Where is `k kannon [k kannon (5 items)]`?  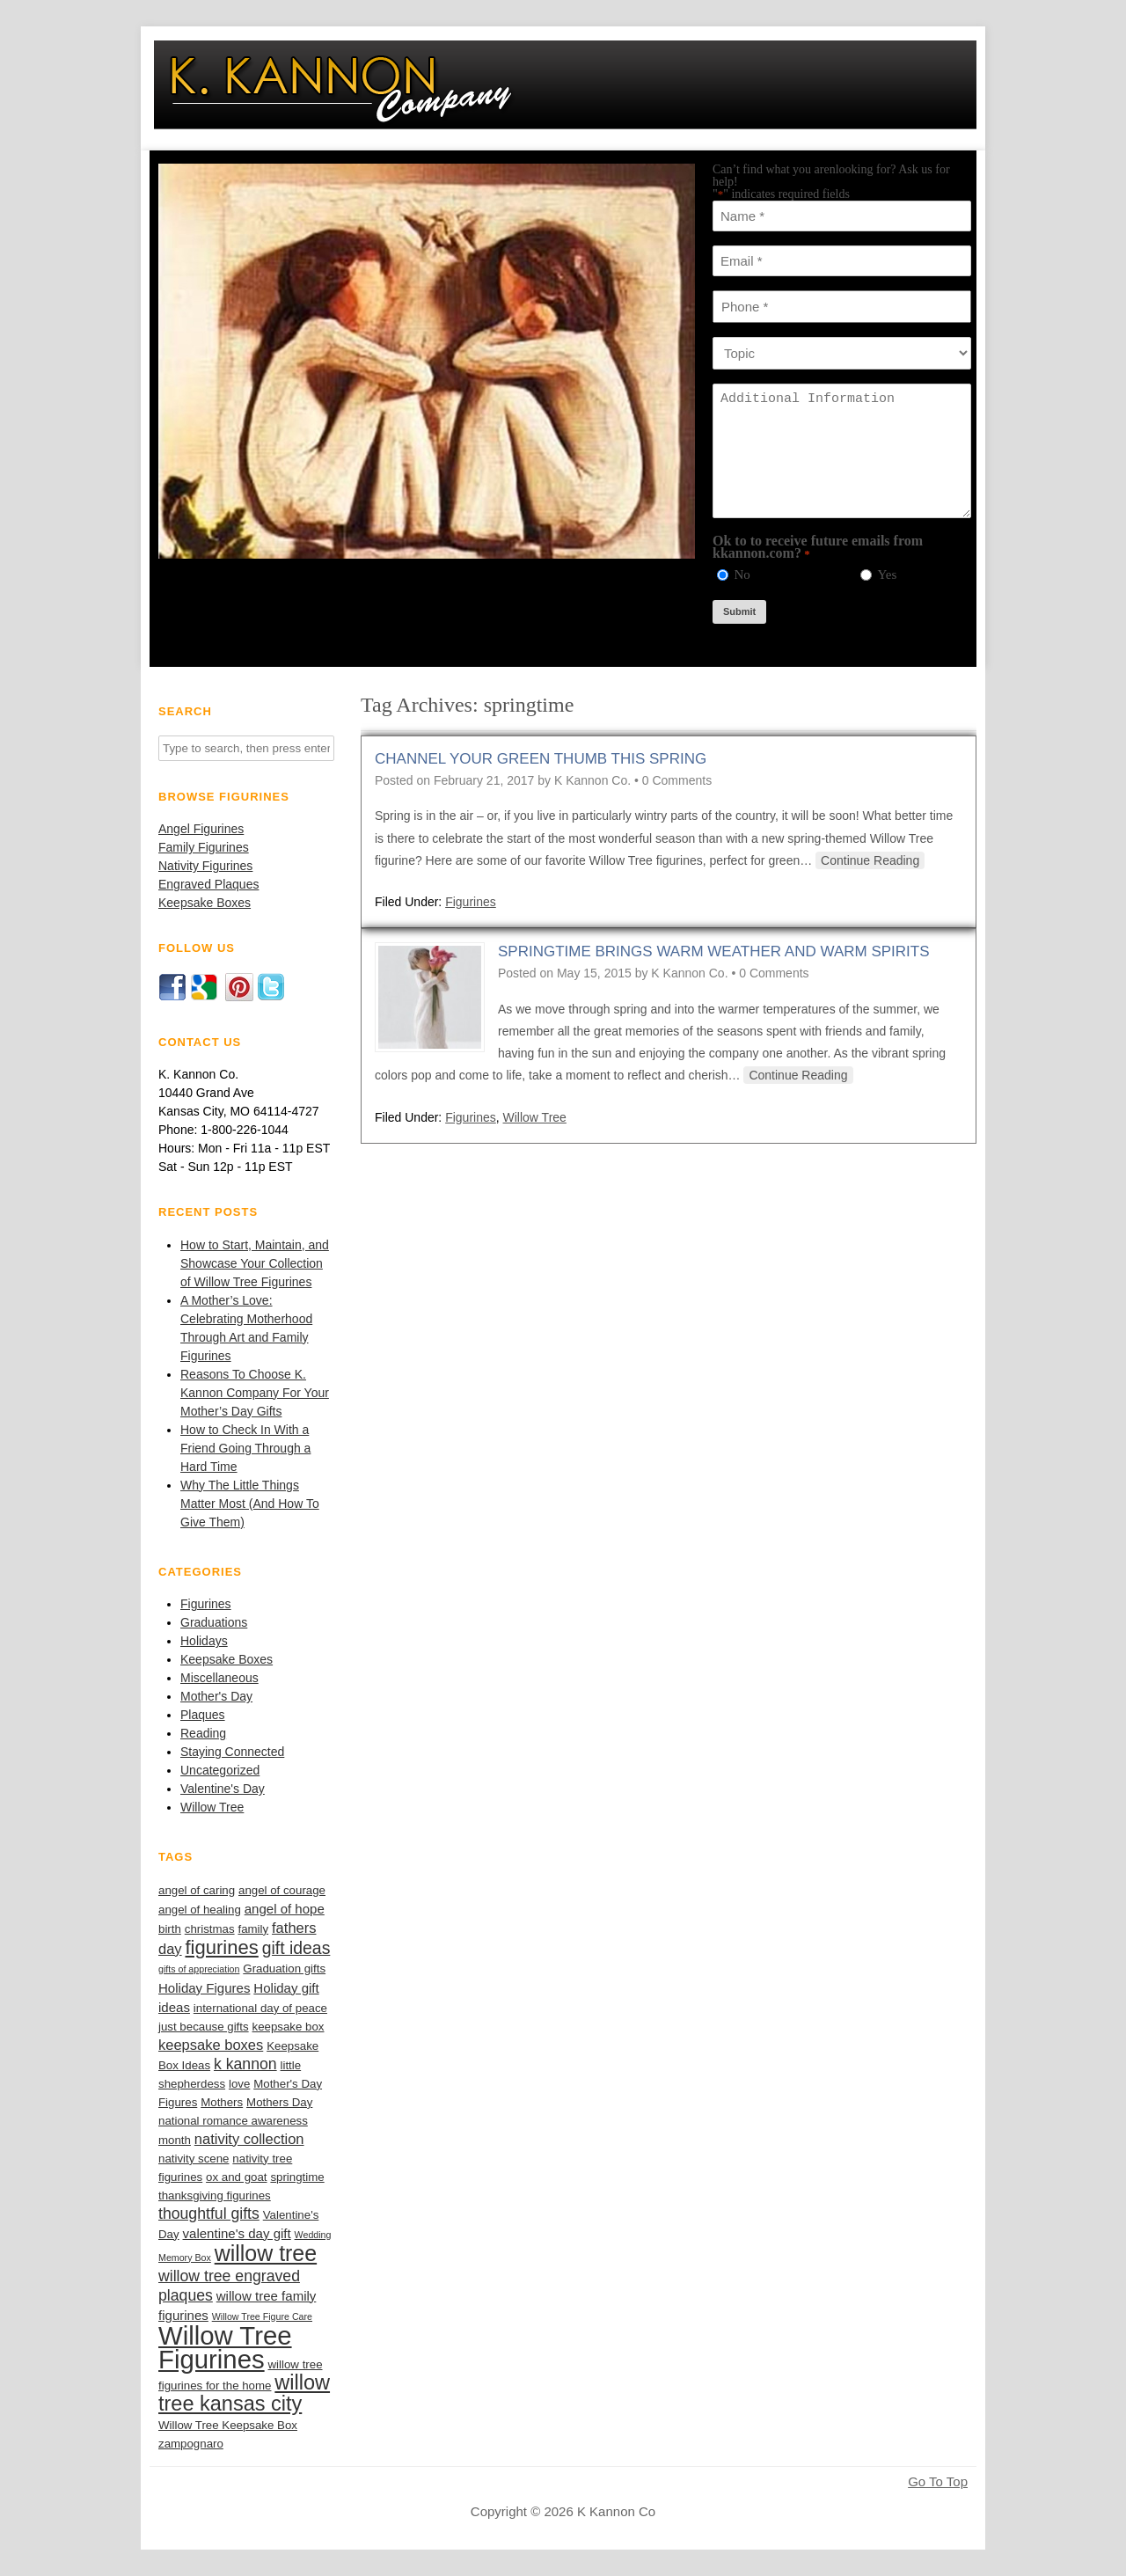
k kannon [k kannon (5 items)] is located at coordinates (245, 2064).